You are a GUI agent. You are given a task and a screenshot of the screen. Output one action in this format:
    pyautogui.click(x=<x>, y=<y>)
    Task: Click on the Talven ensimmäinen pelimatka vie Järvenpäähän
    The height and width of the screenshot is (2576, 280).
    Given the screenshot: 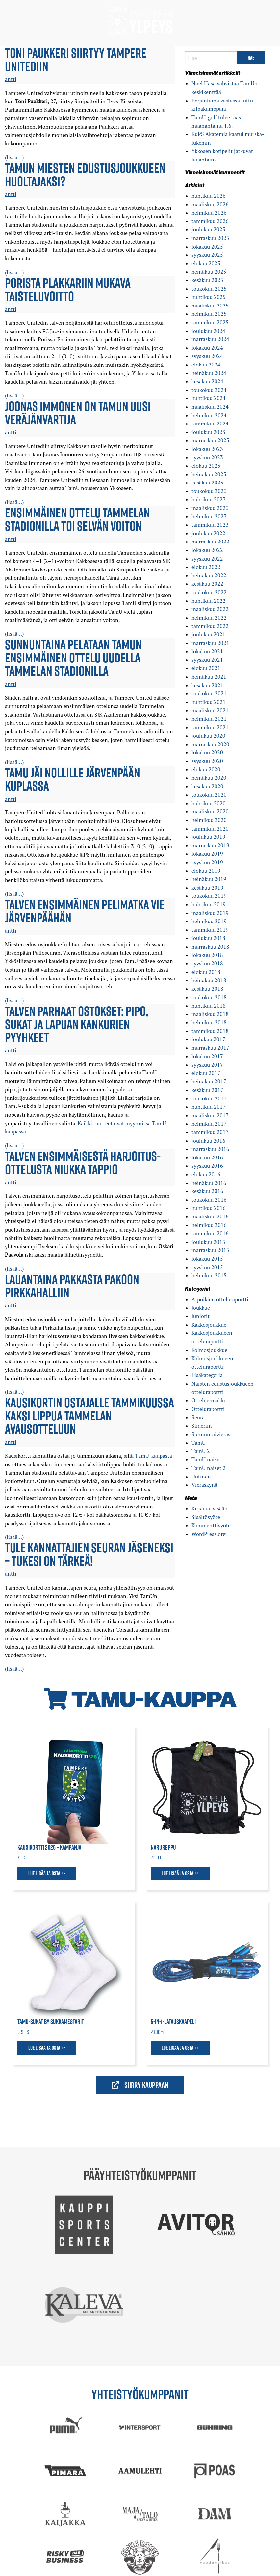 What is the action you would take?
    pyautogui.click(x=85, y=911)
    